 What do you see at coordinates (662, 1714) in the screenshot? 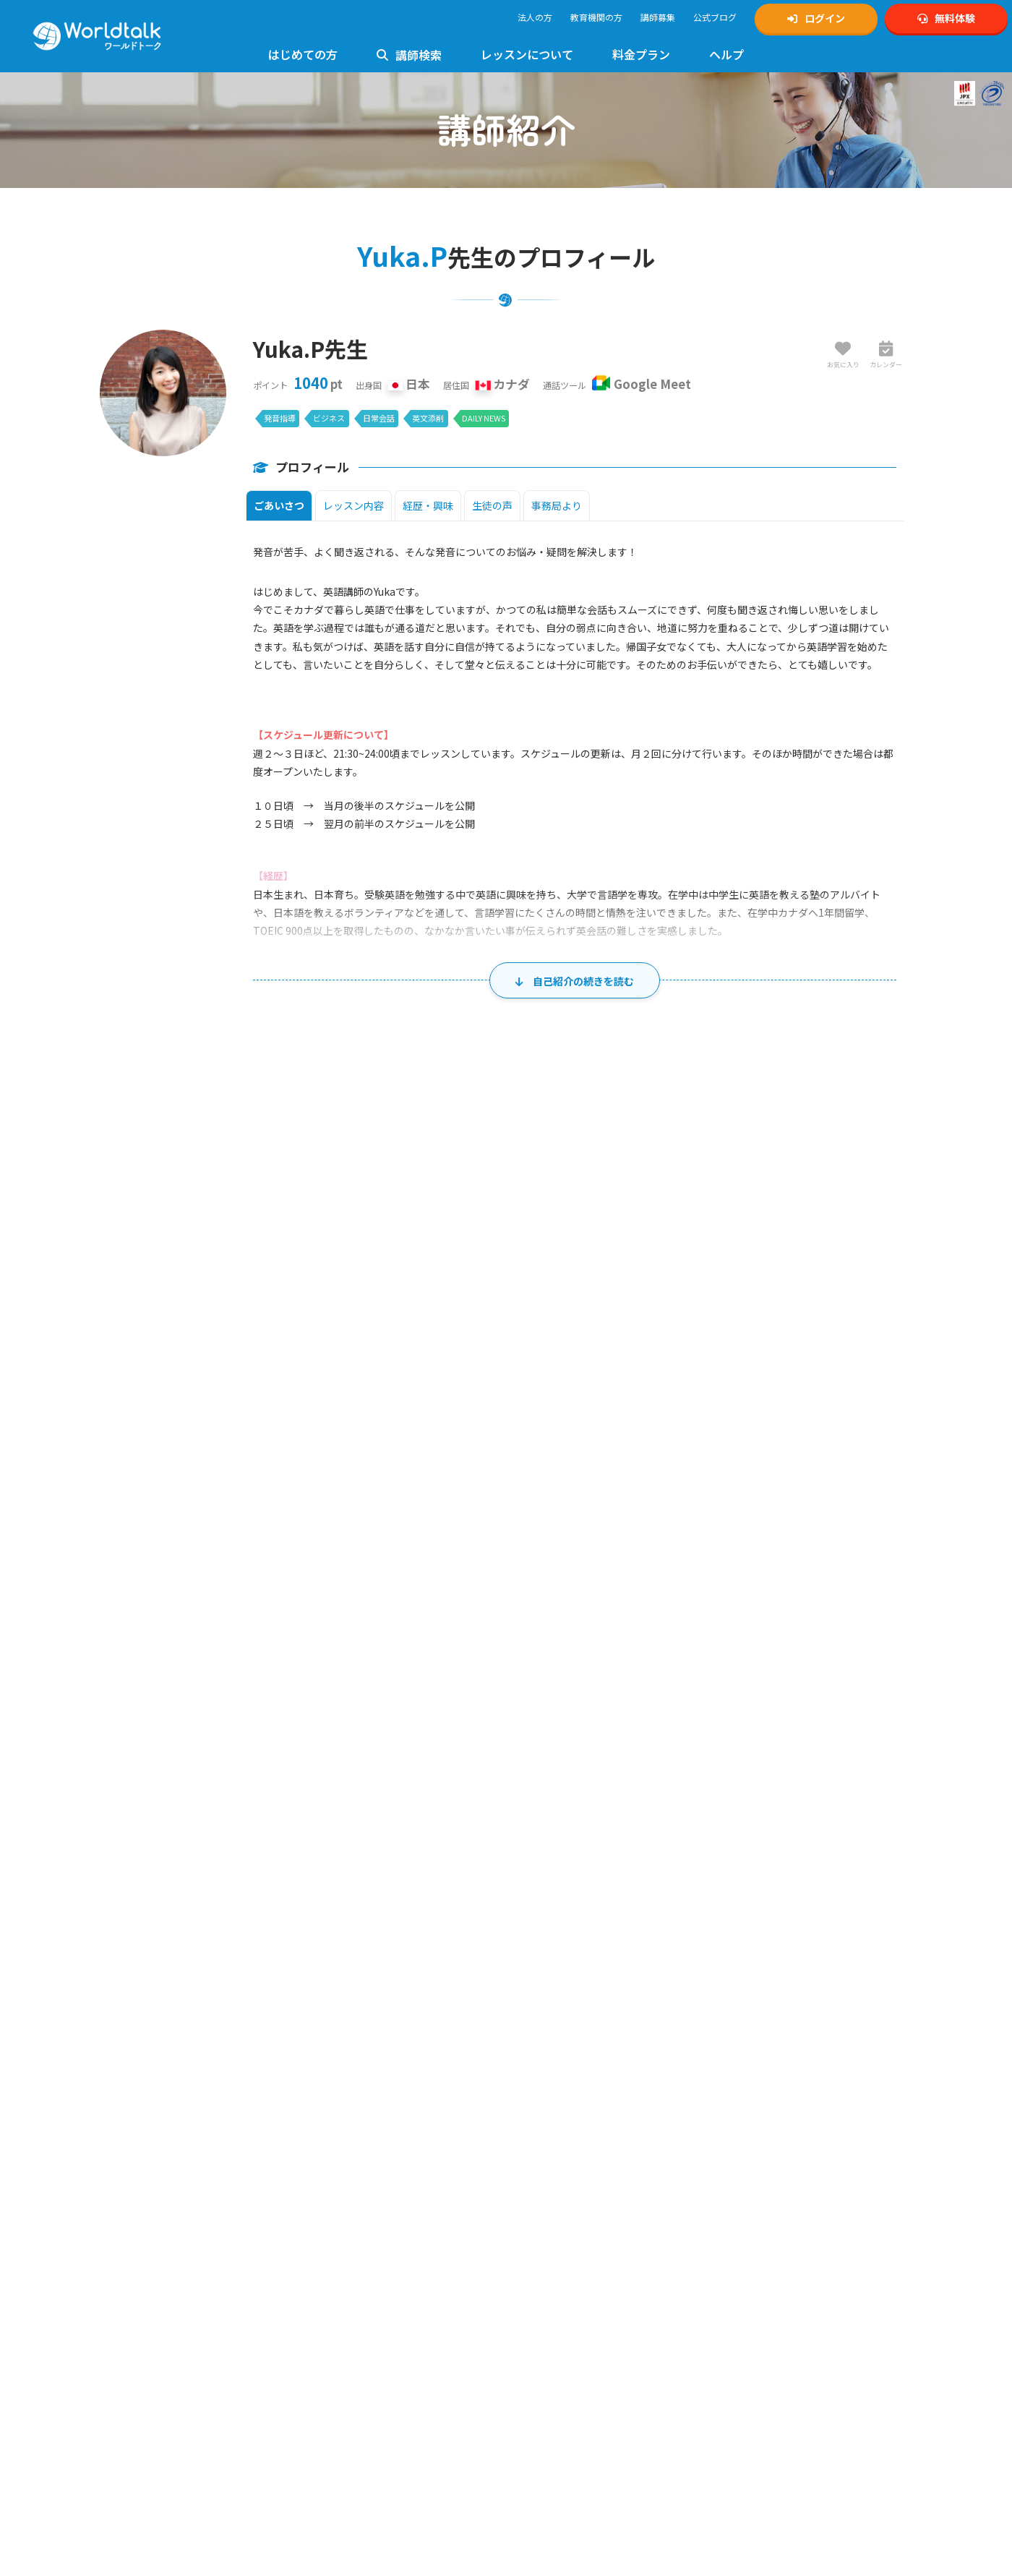
I see `27 [2026年8月27日]` at bounding box center [662, 1714].